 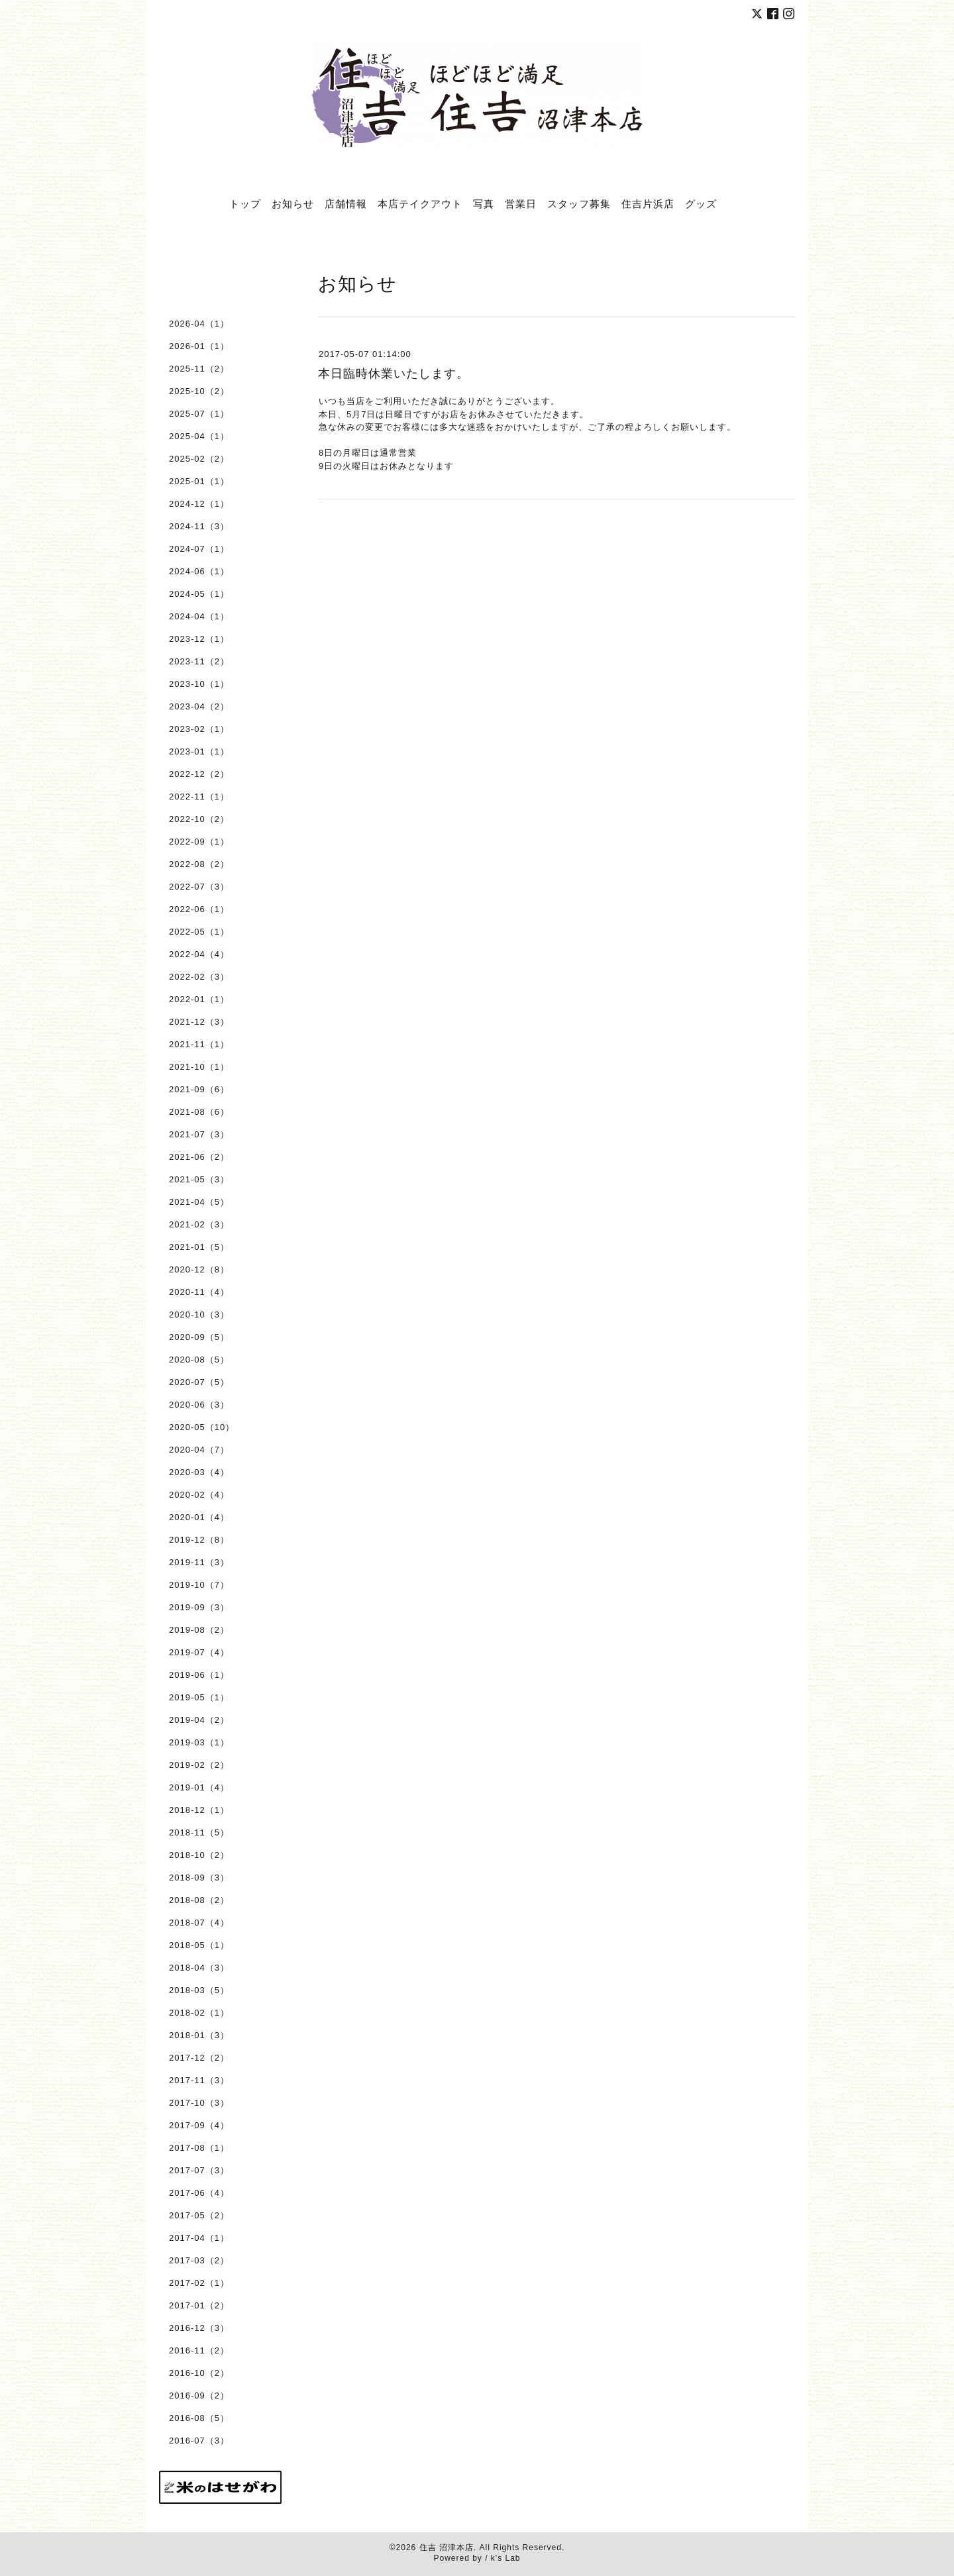 What do you see at coordinates (446, 2547) in the screenshot?
I see `住吉 沼津本店` at bounding box center [446, 2547].